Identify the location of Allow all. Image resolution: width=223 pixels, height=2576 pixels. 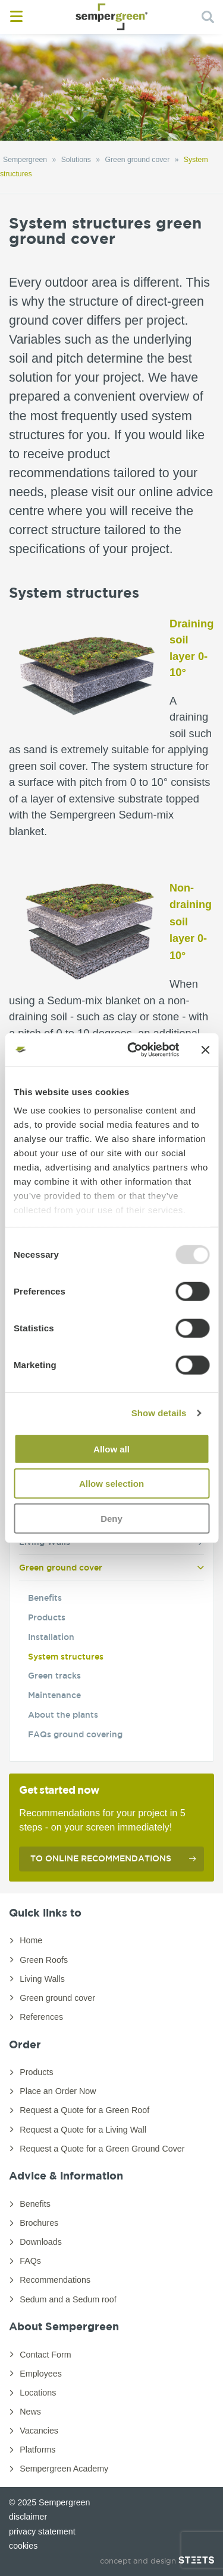
(111, 1449).